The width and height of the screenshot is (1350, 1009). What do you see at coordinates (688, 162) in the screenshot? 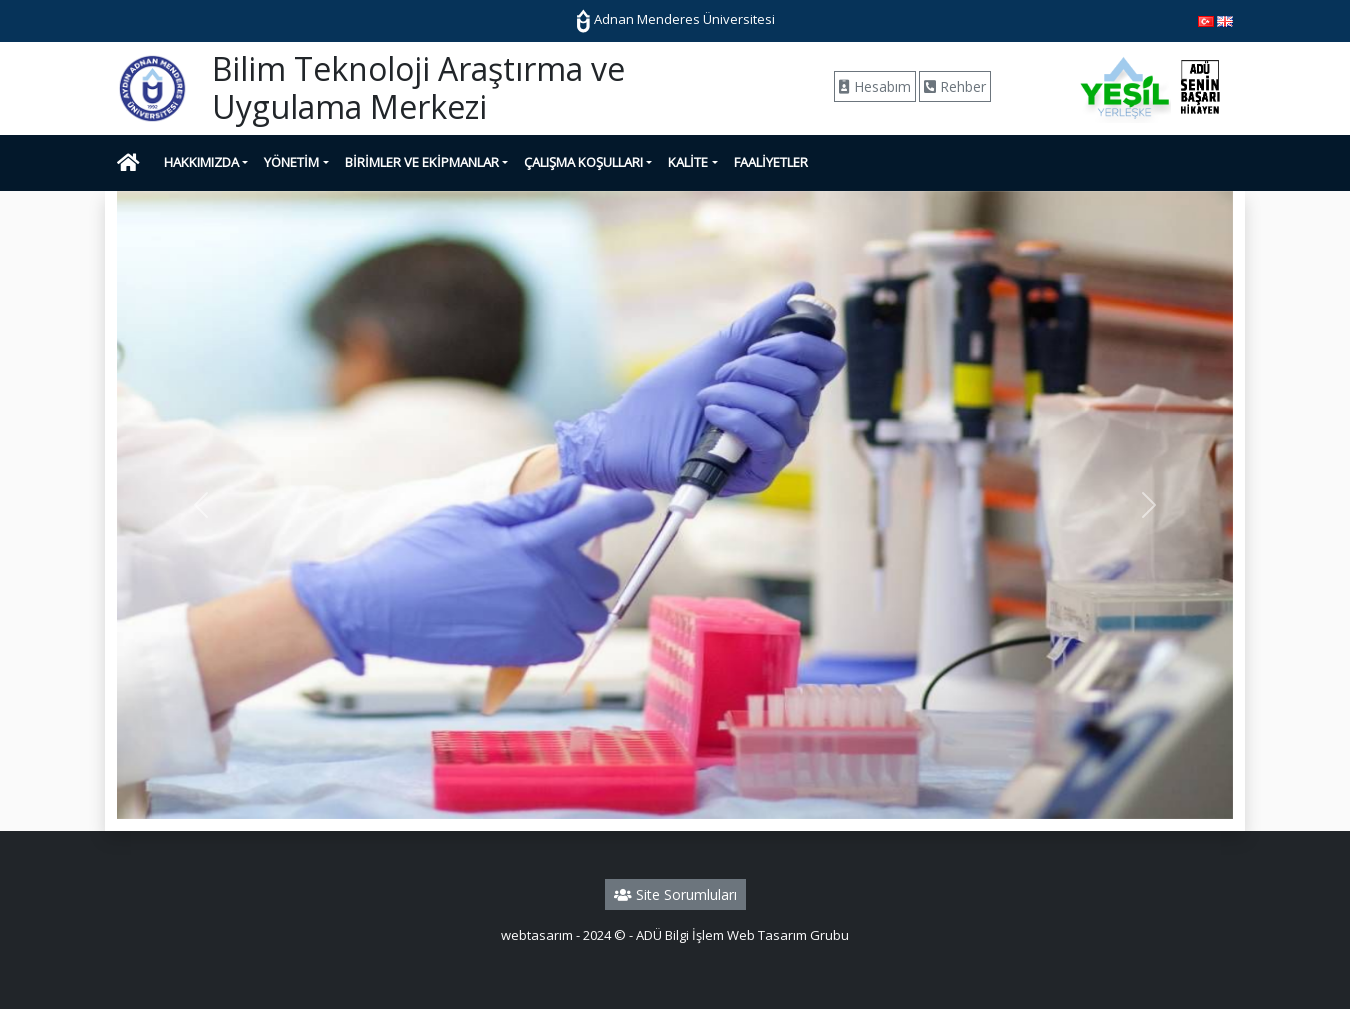
I see `KALİTE` at bounding box center [688, 162].